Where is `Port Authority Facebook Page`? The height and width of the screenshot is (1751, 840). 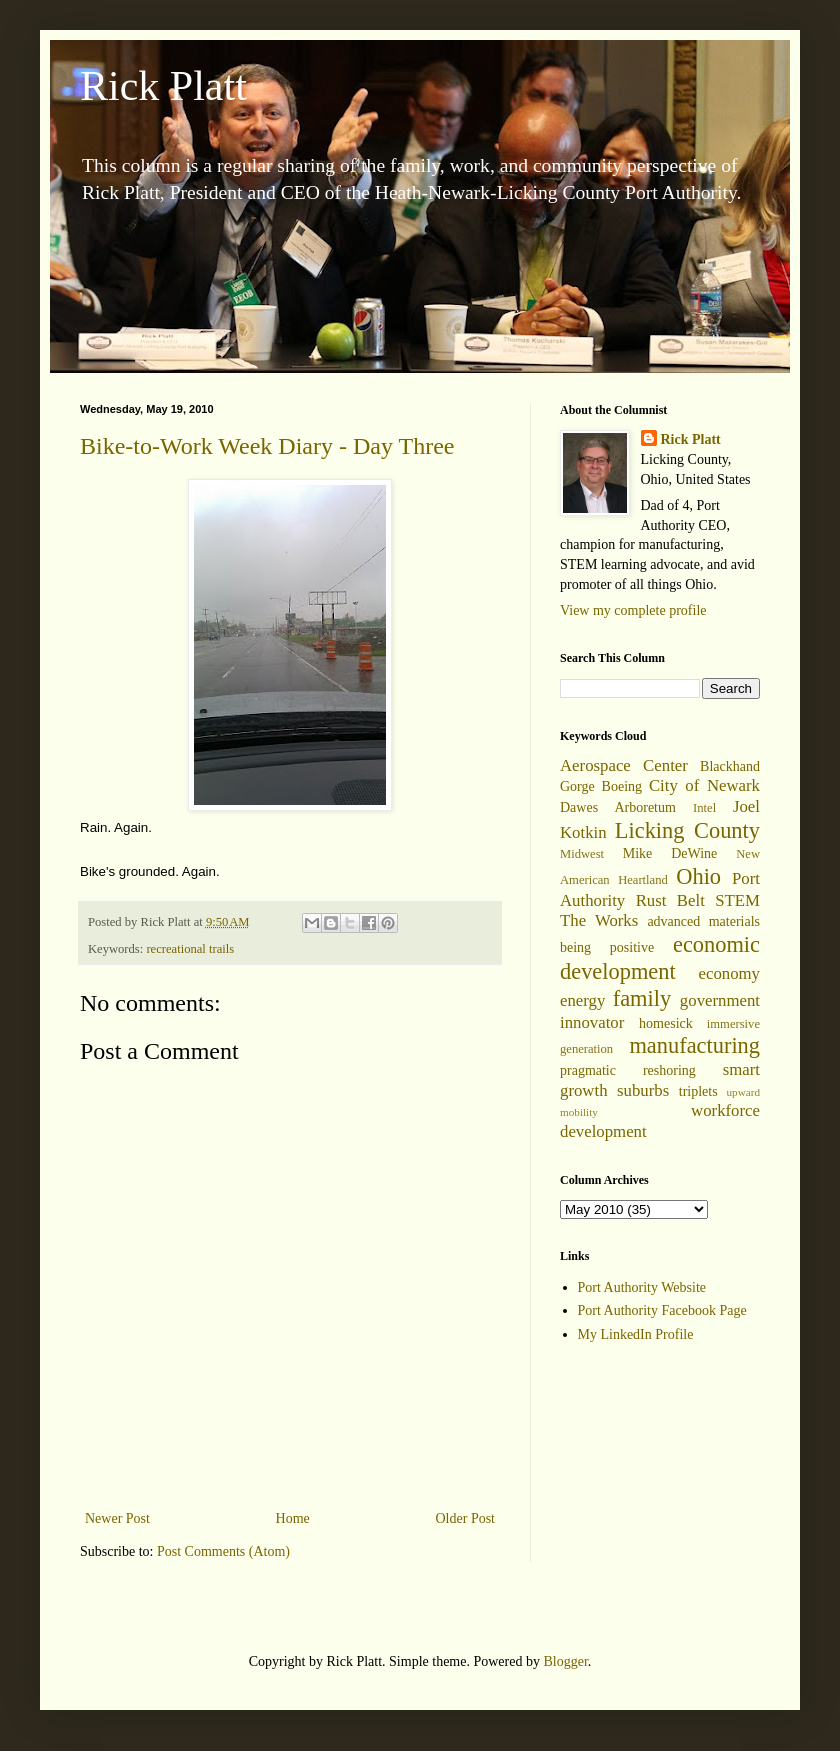
Port Authority Facebook Page is located at coordinates (662, 1310).